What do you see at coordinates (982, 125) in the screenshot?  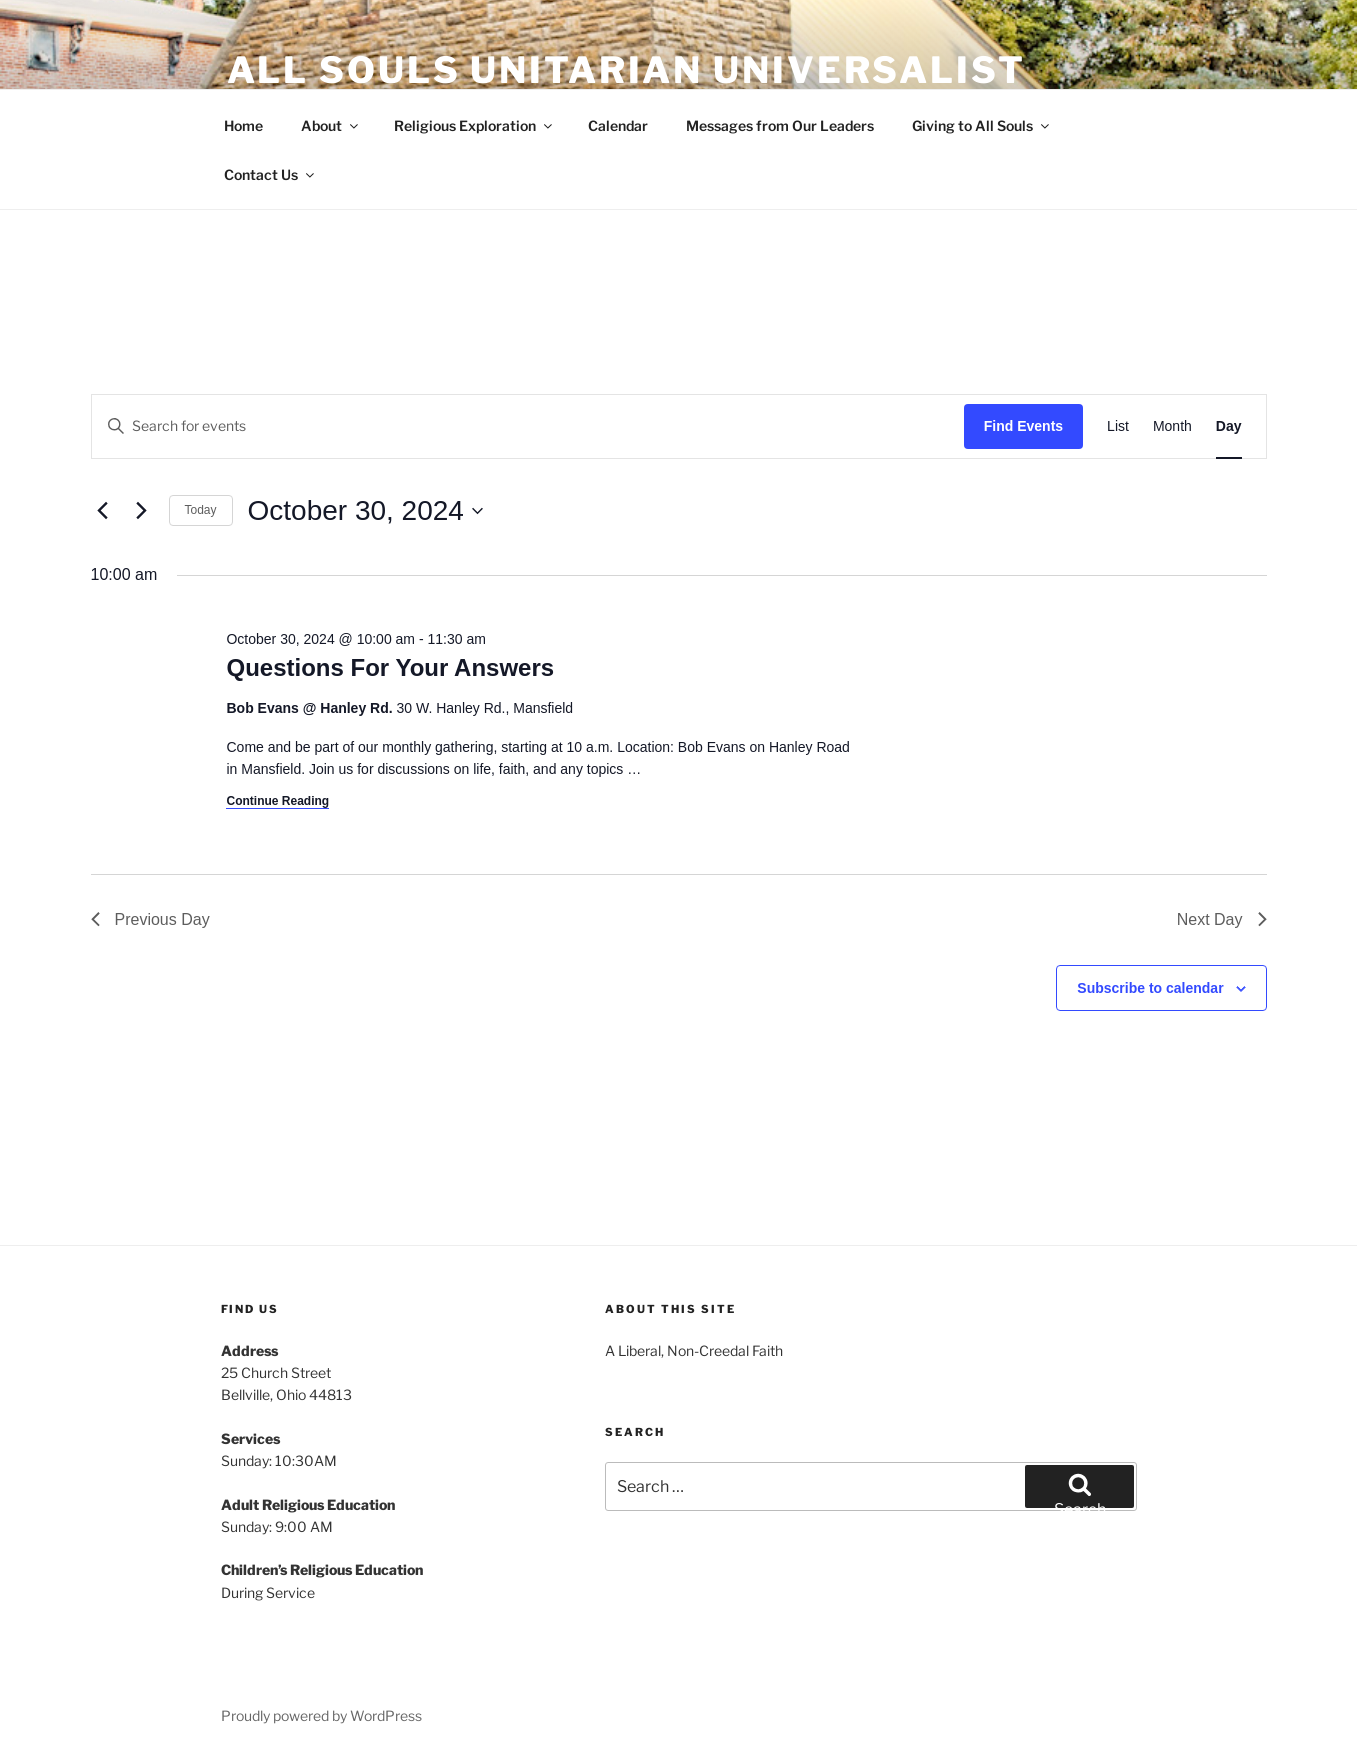 I see `Giving to All Souls` at bounding box center [982, 125].